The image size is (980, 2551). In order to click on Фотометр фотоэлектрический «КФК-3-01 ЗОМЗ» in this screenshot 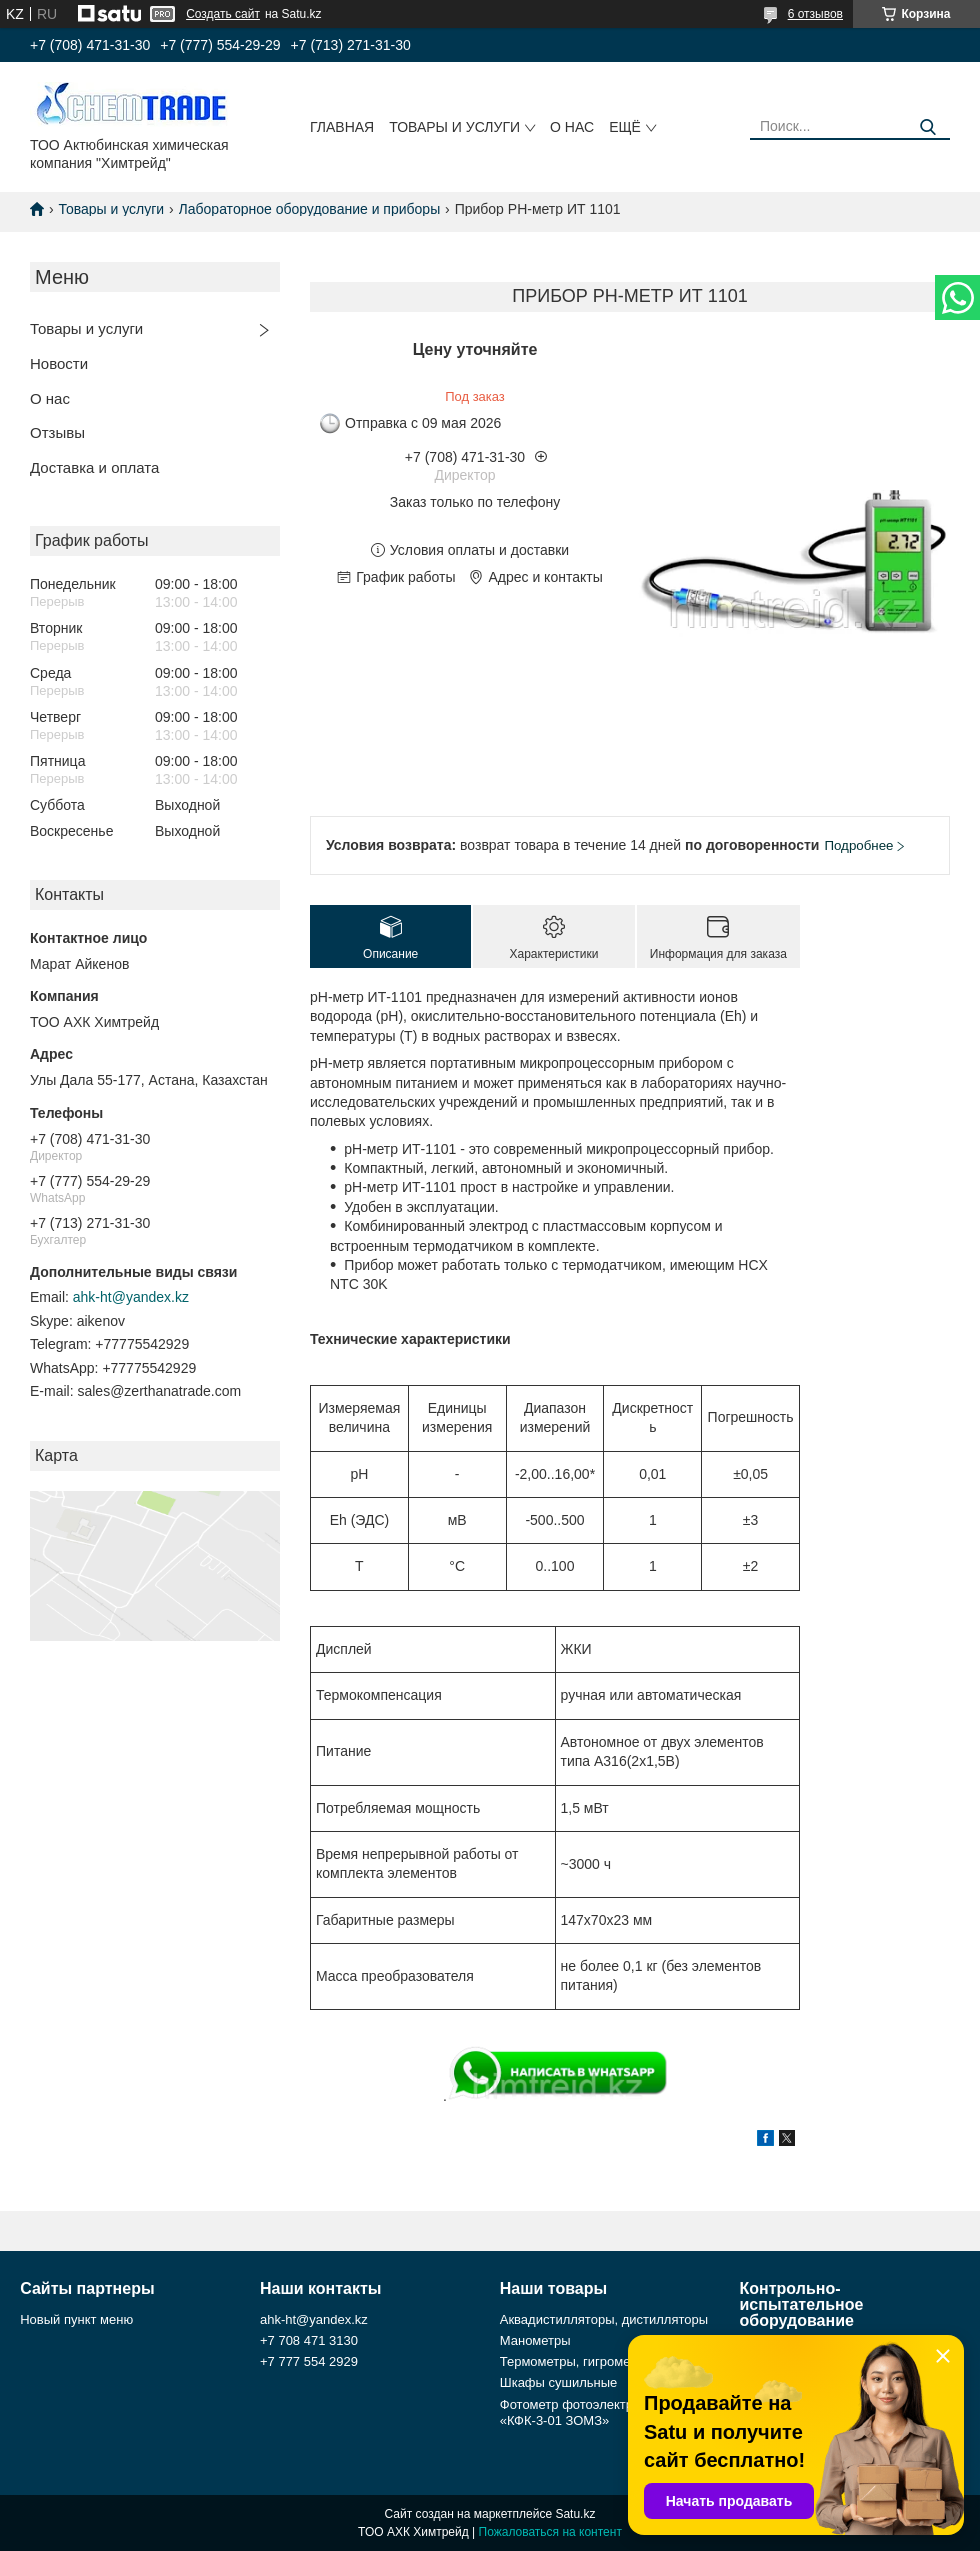, I will do `click(590, 2412)`.